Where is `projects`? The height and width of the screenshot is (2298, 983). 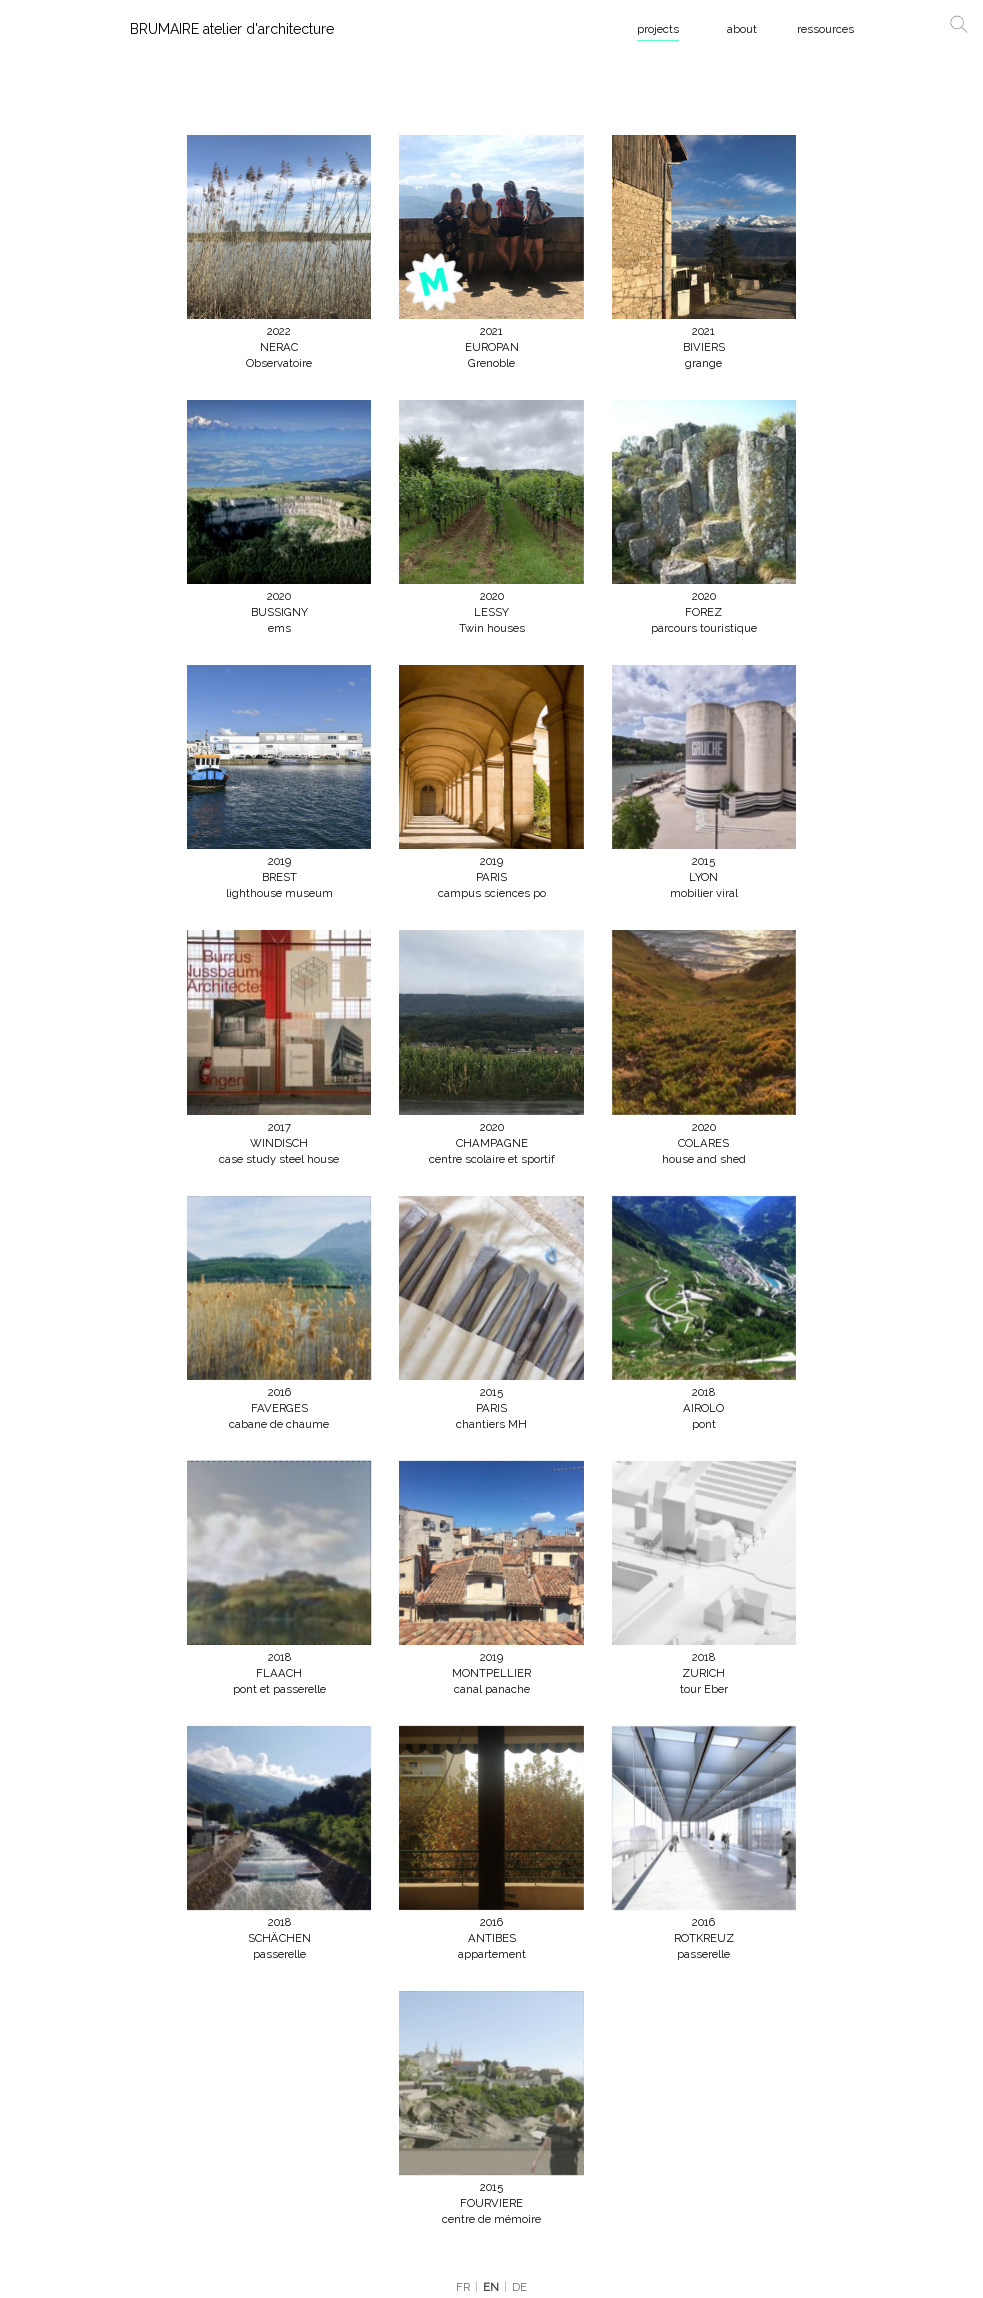
projects is located at coordinates (658, 29).